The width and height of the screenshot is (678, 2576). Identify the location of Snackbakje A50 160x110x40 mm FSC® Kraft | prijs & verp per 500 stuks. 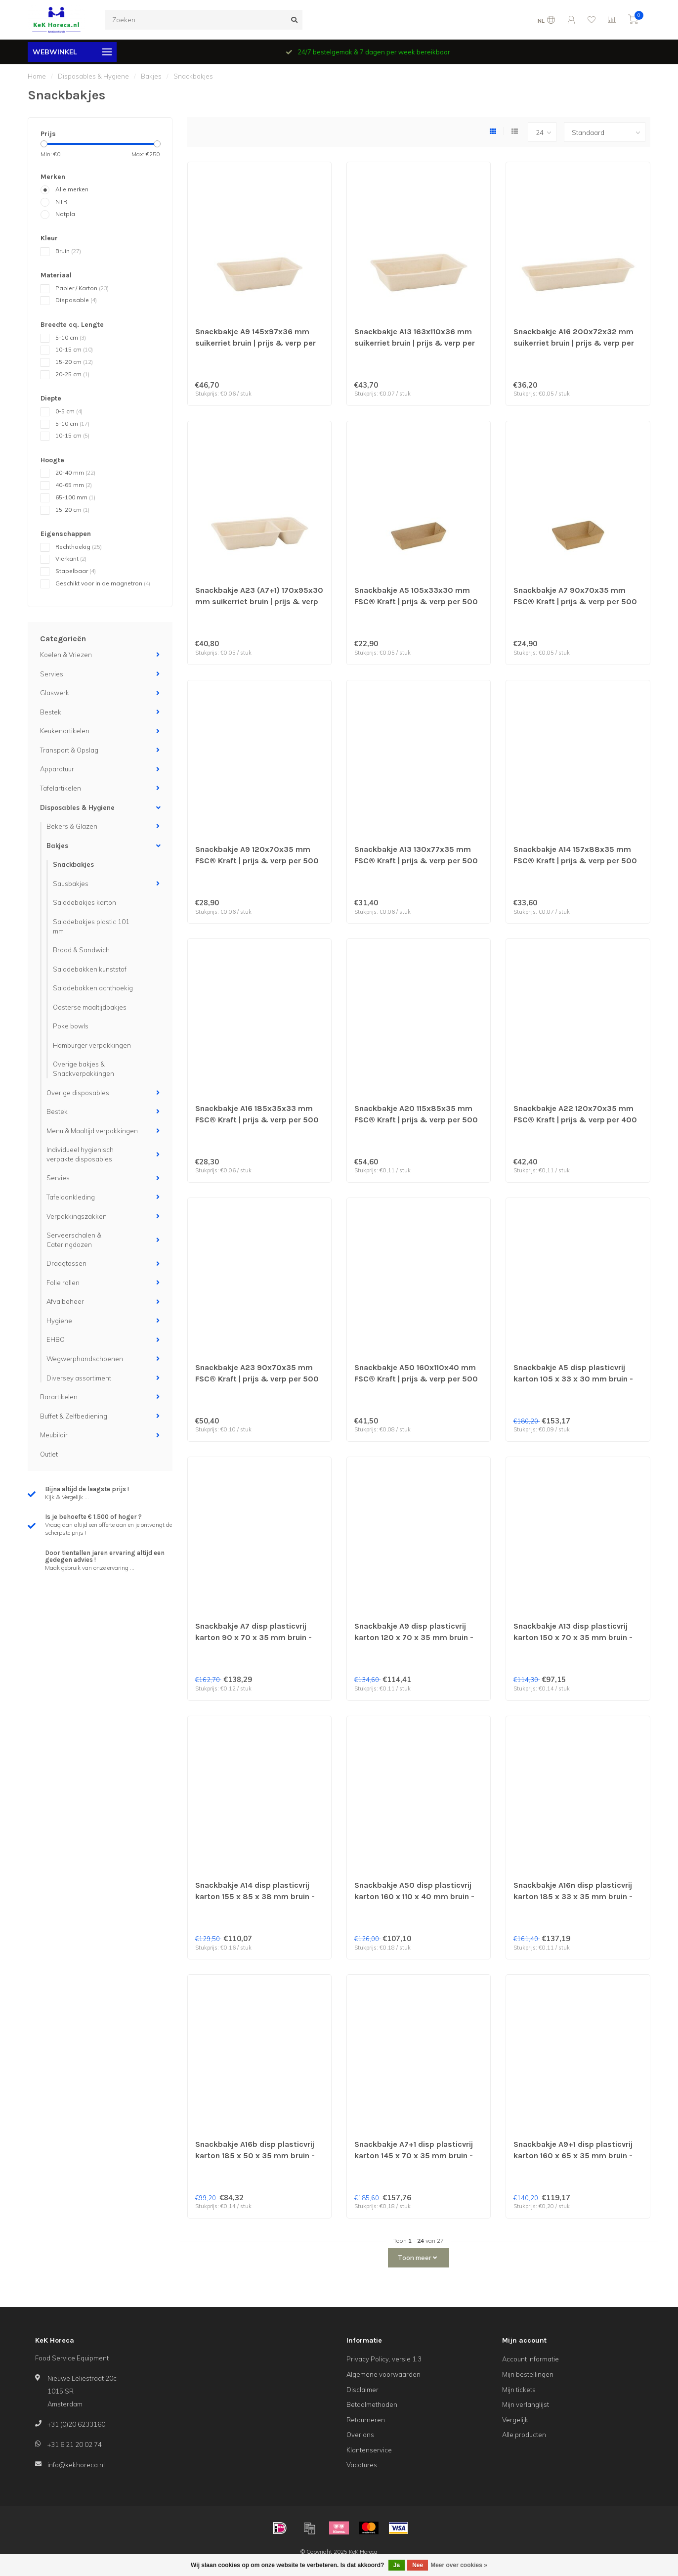
(416, 1379).